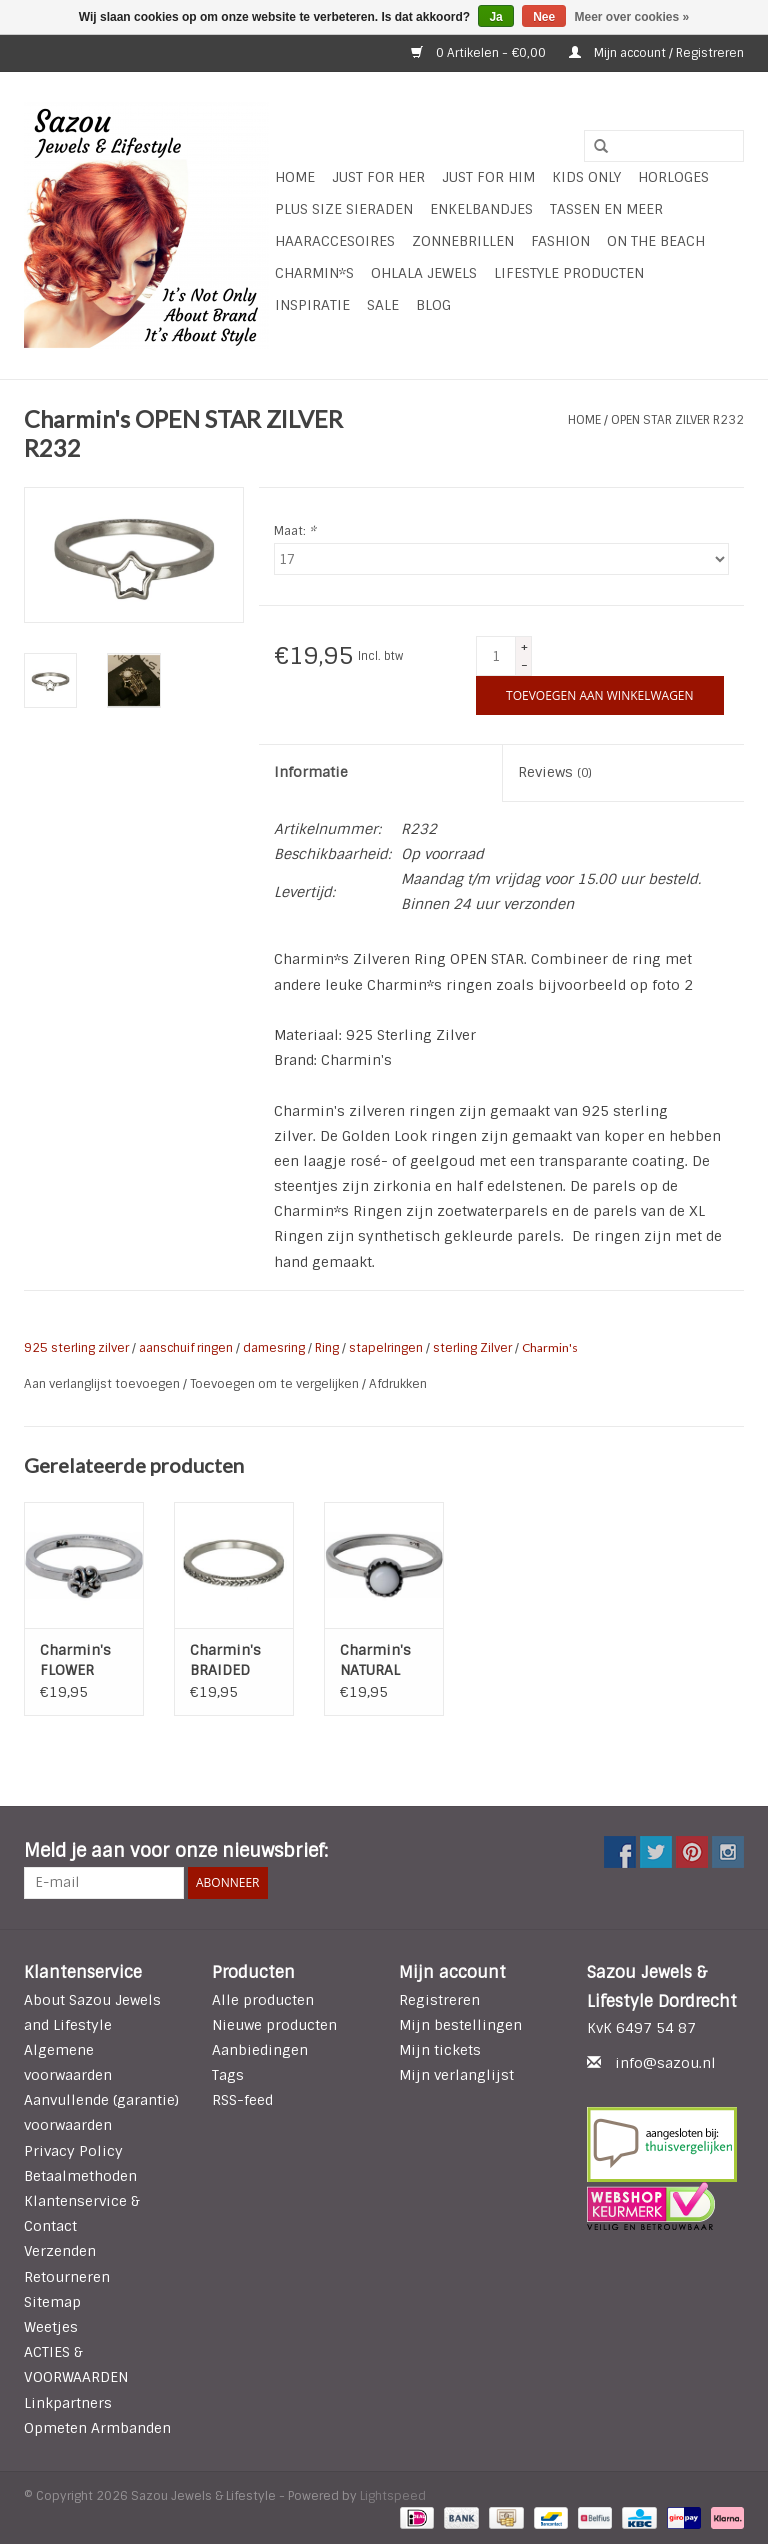  I want to click on Registreren, so click(439, 2000).